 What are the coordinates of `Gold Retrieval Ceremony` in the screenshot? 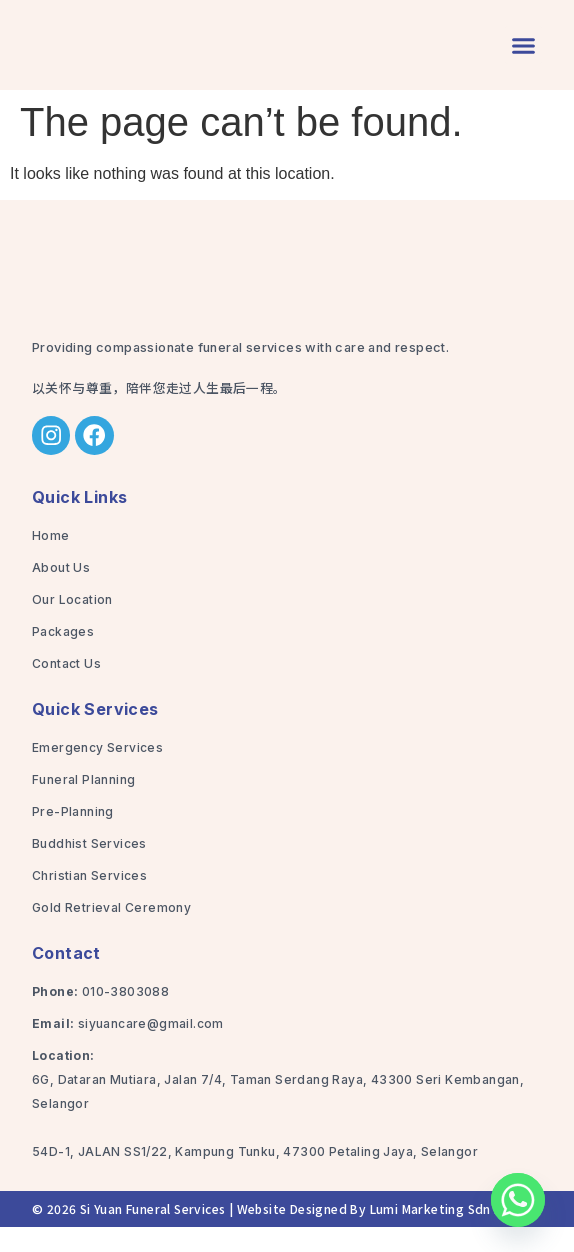 It's located at (111, 932).